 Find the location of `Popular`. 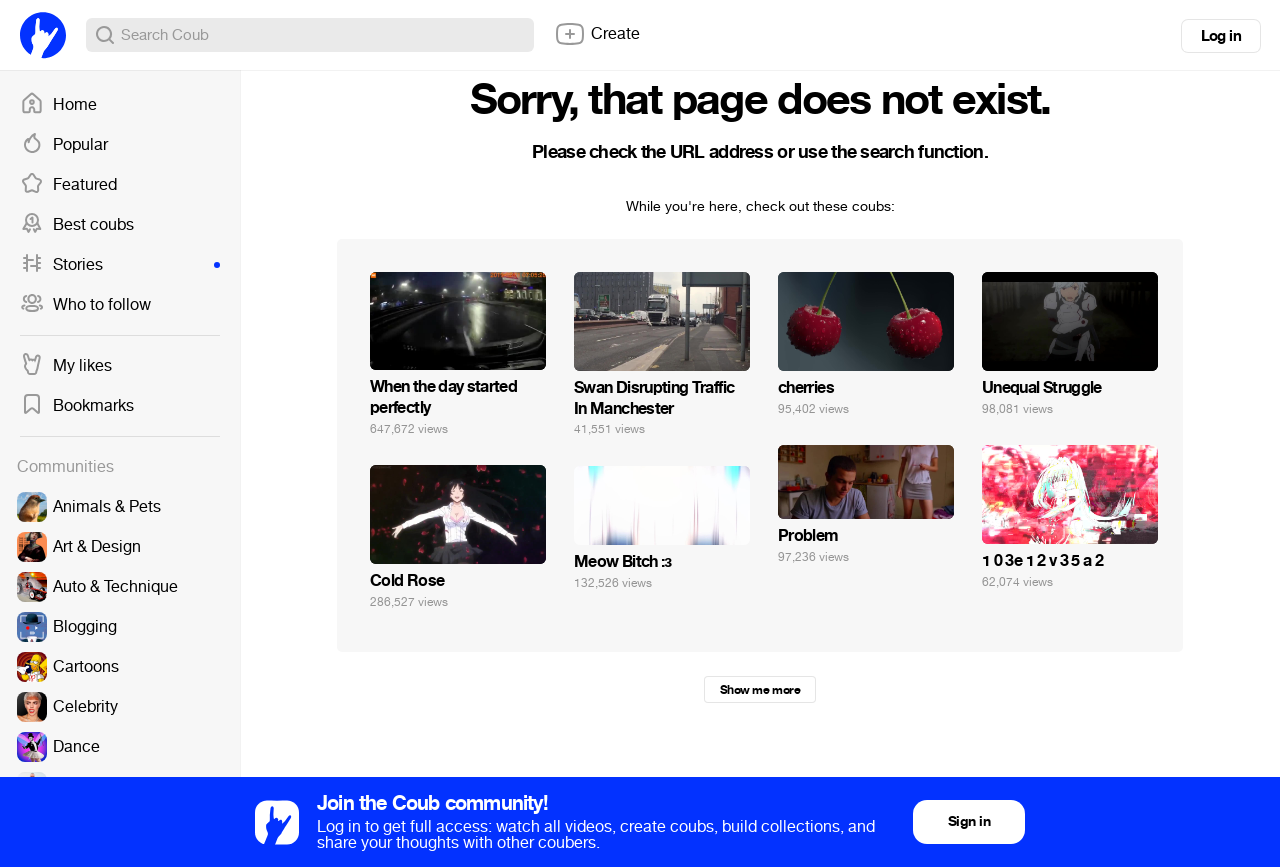

Popular is located at coordinates (64, 145).